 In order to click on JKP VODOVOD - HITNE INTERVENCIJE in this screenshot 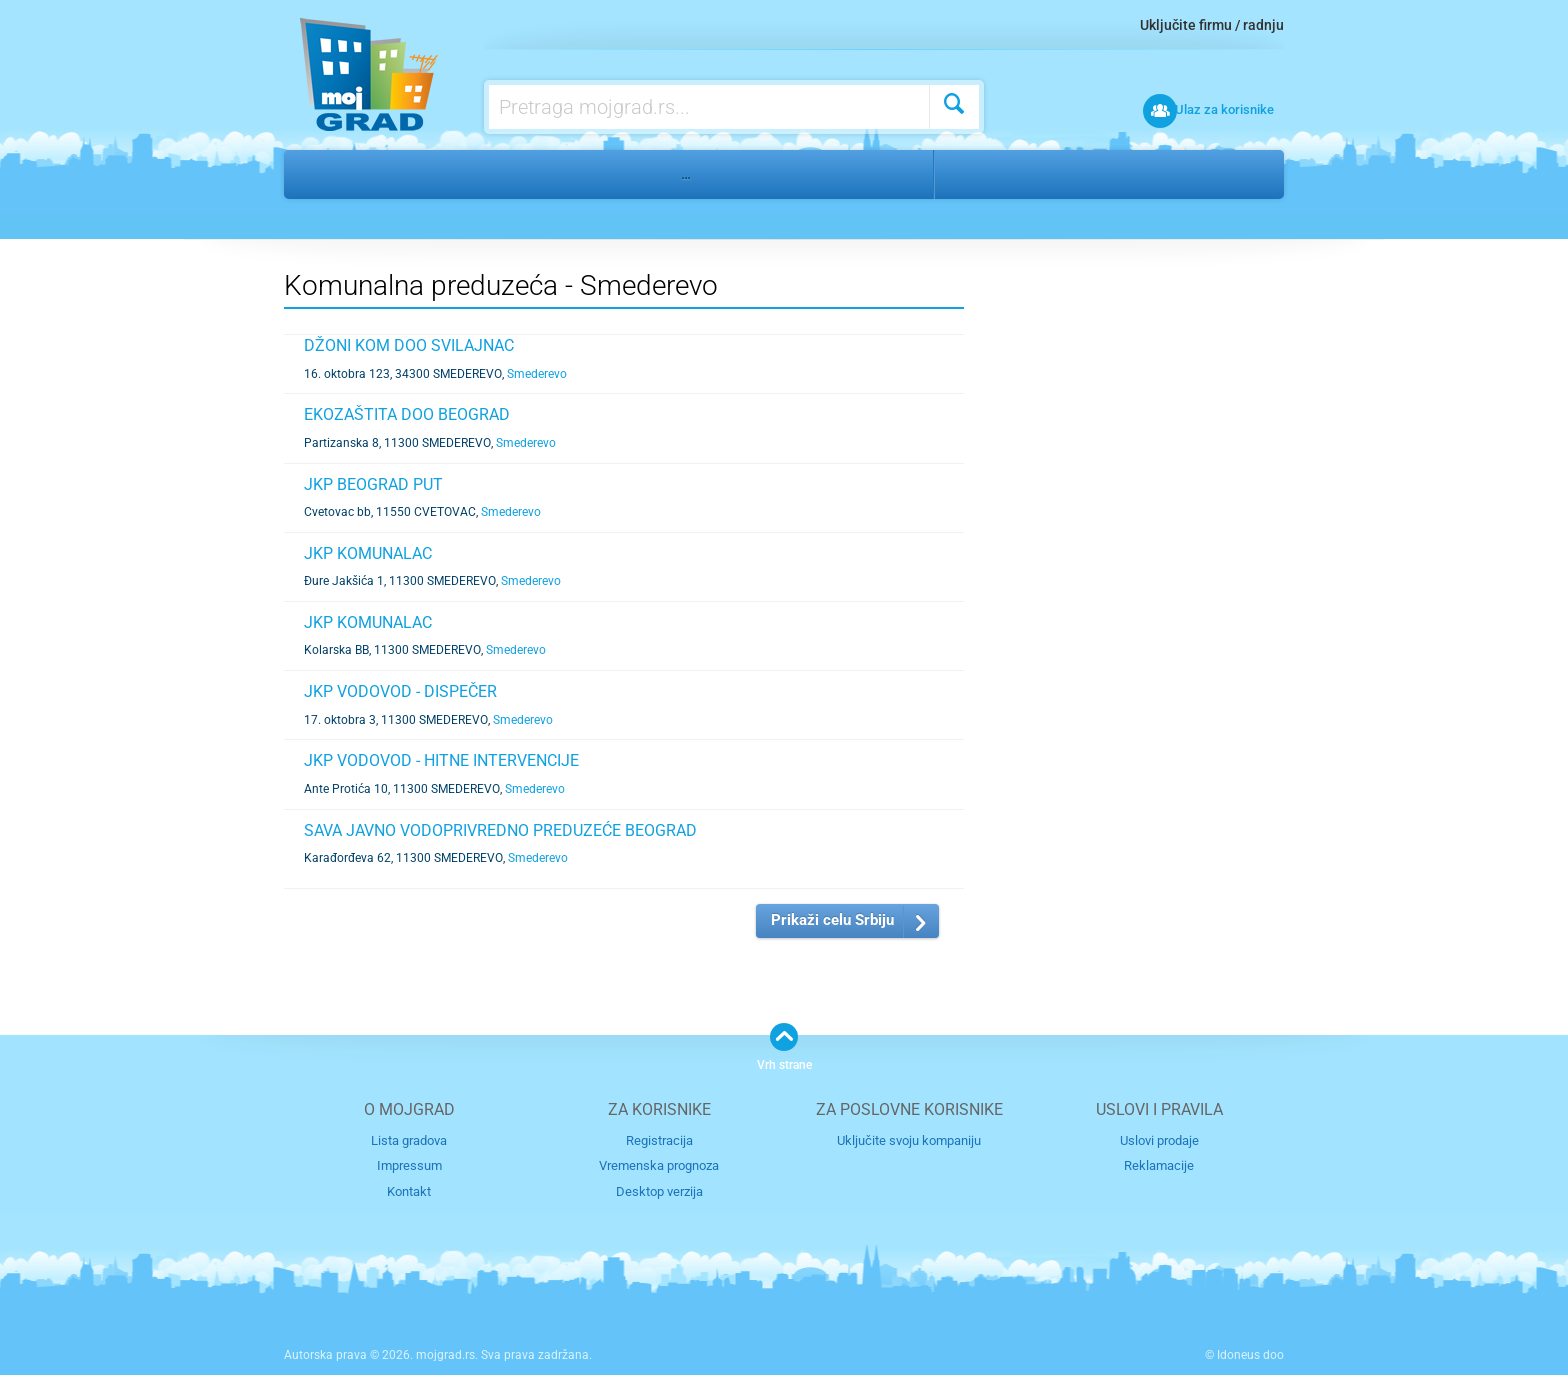, I will do `click(441, 760)`.